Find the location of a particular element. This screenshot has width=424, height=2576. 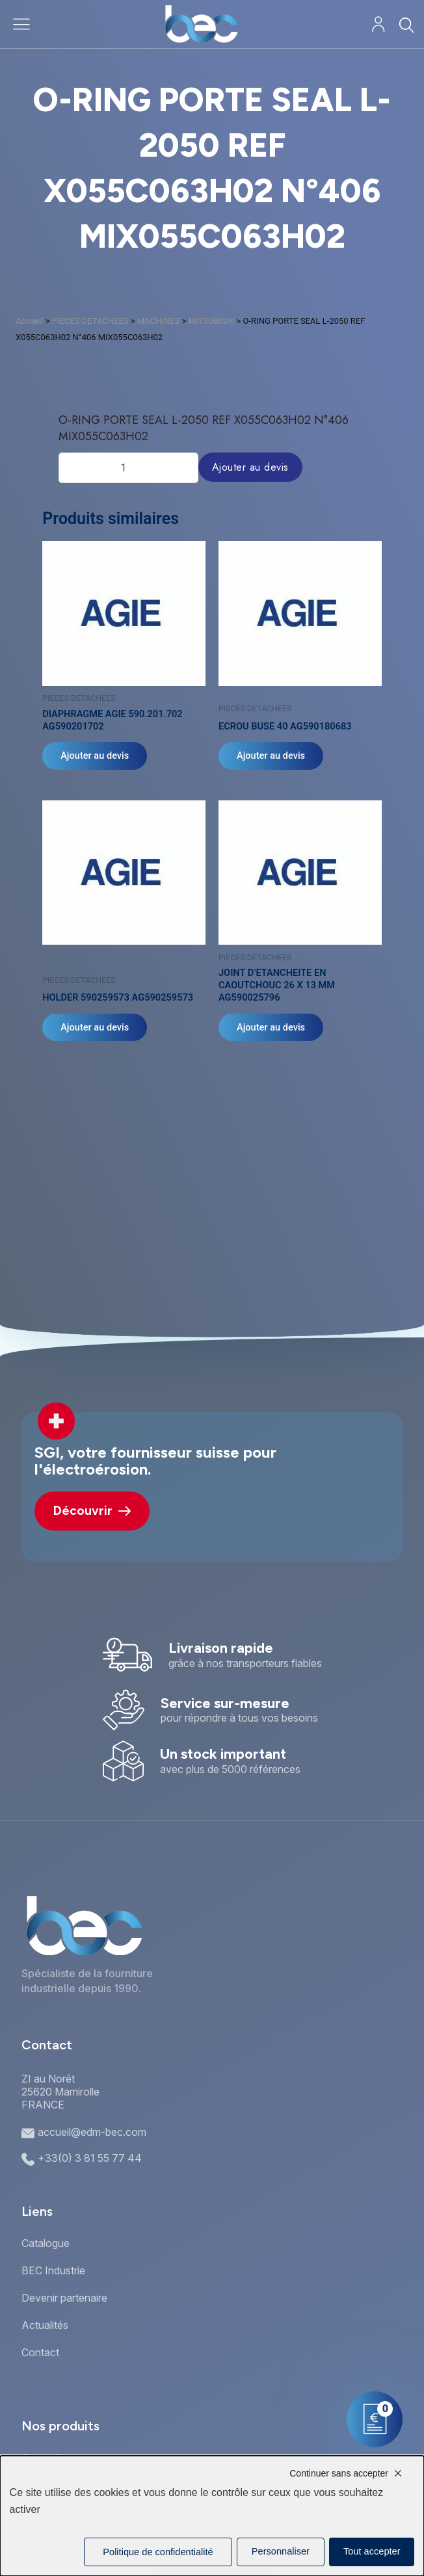

Actualités is located at coordinates (44, 2325).